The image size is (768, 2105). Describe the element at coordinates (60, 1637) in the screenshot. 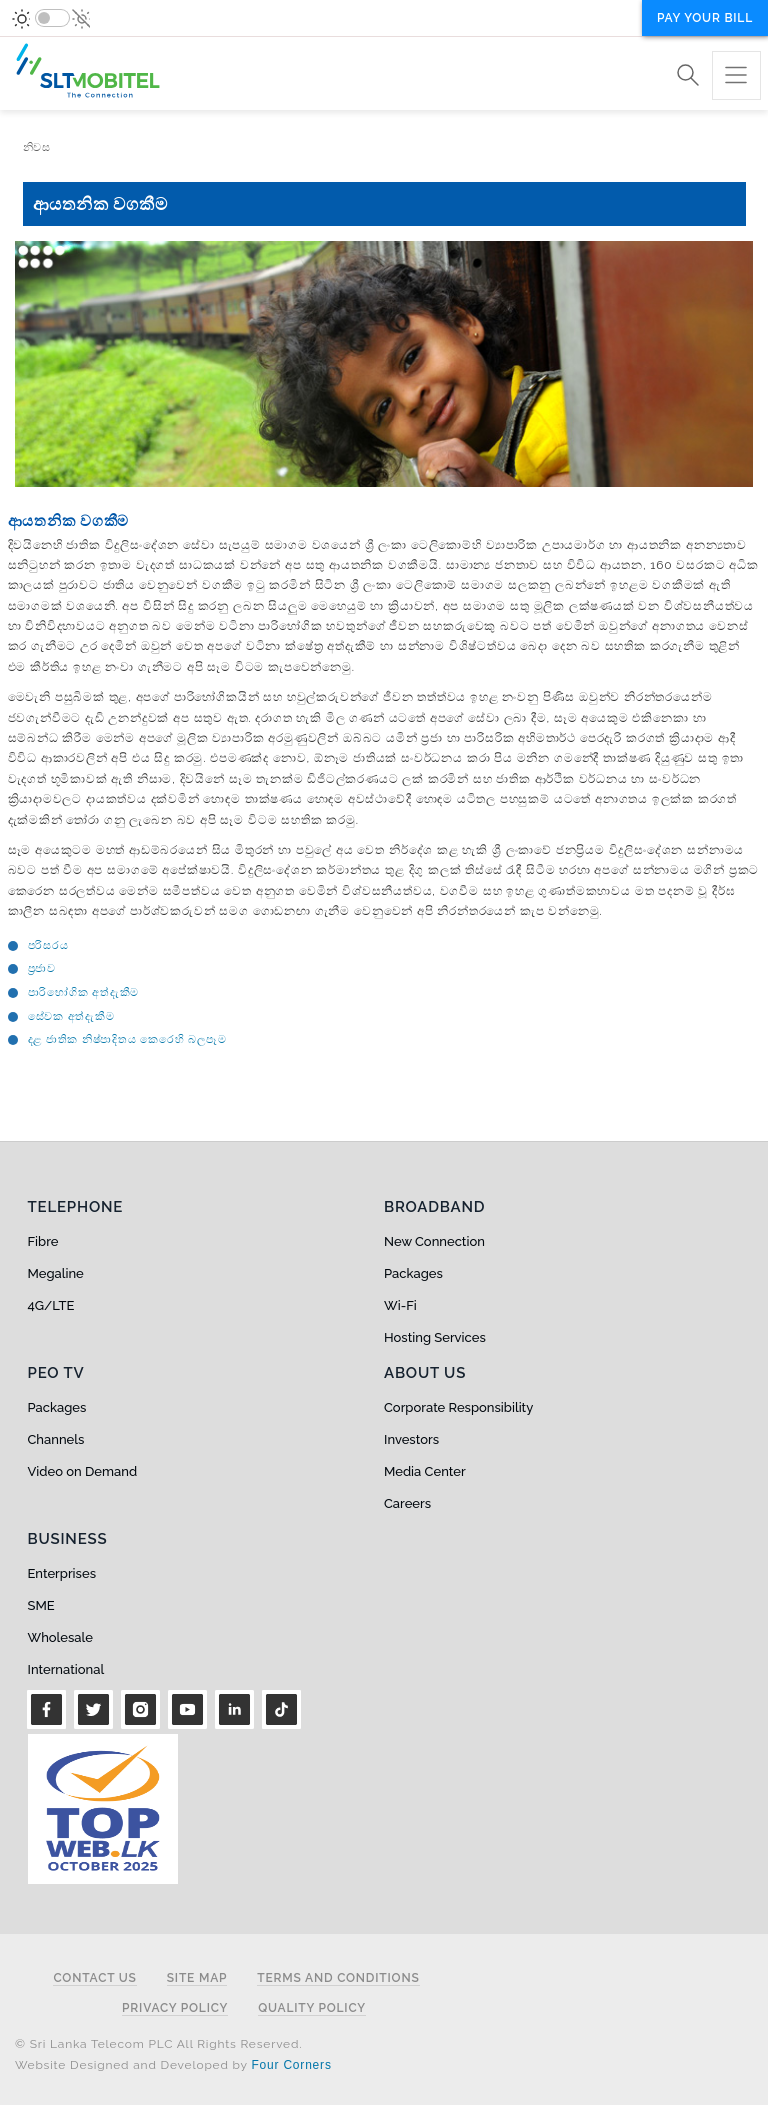

I see `Wholesale` at that location.